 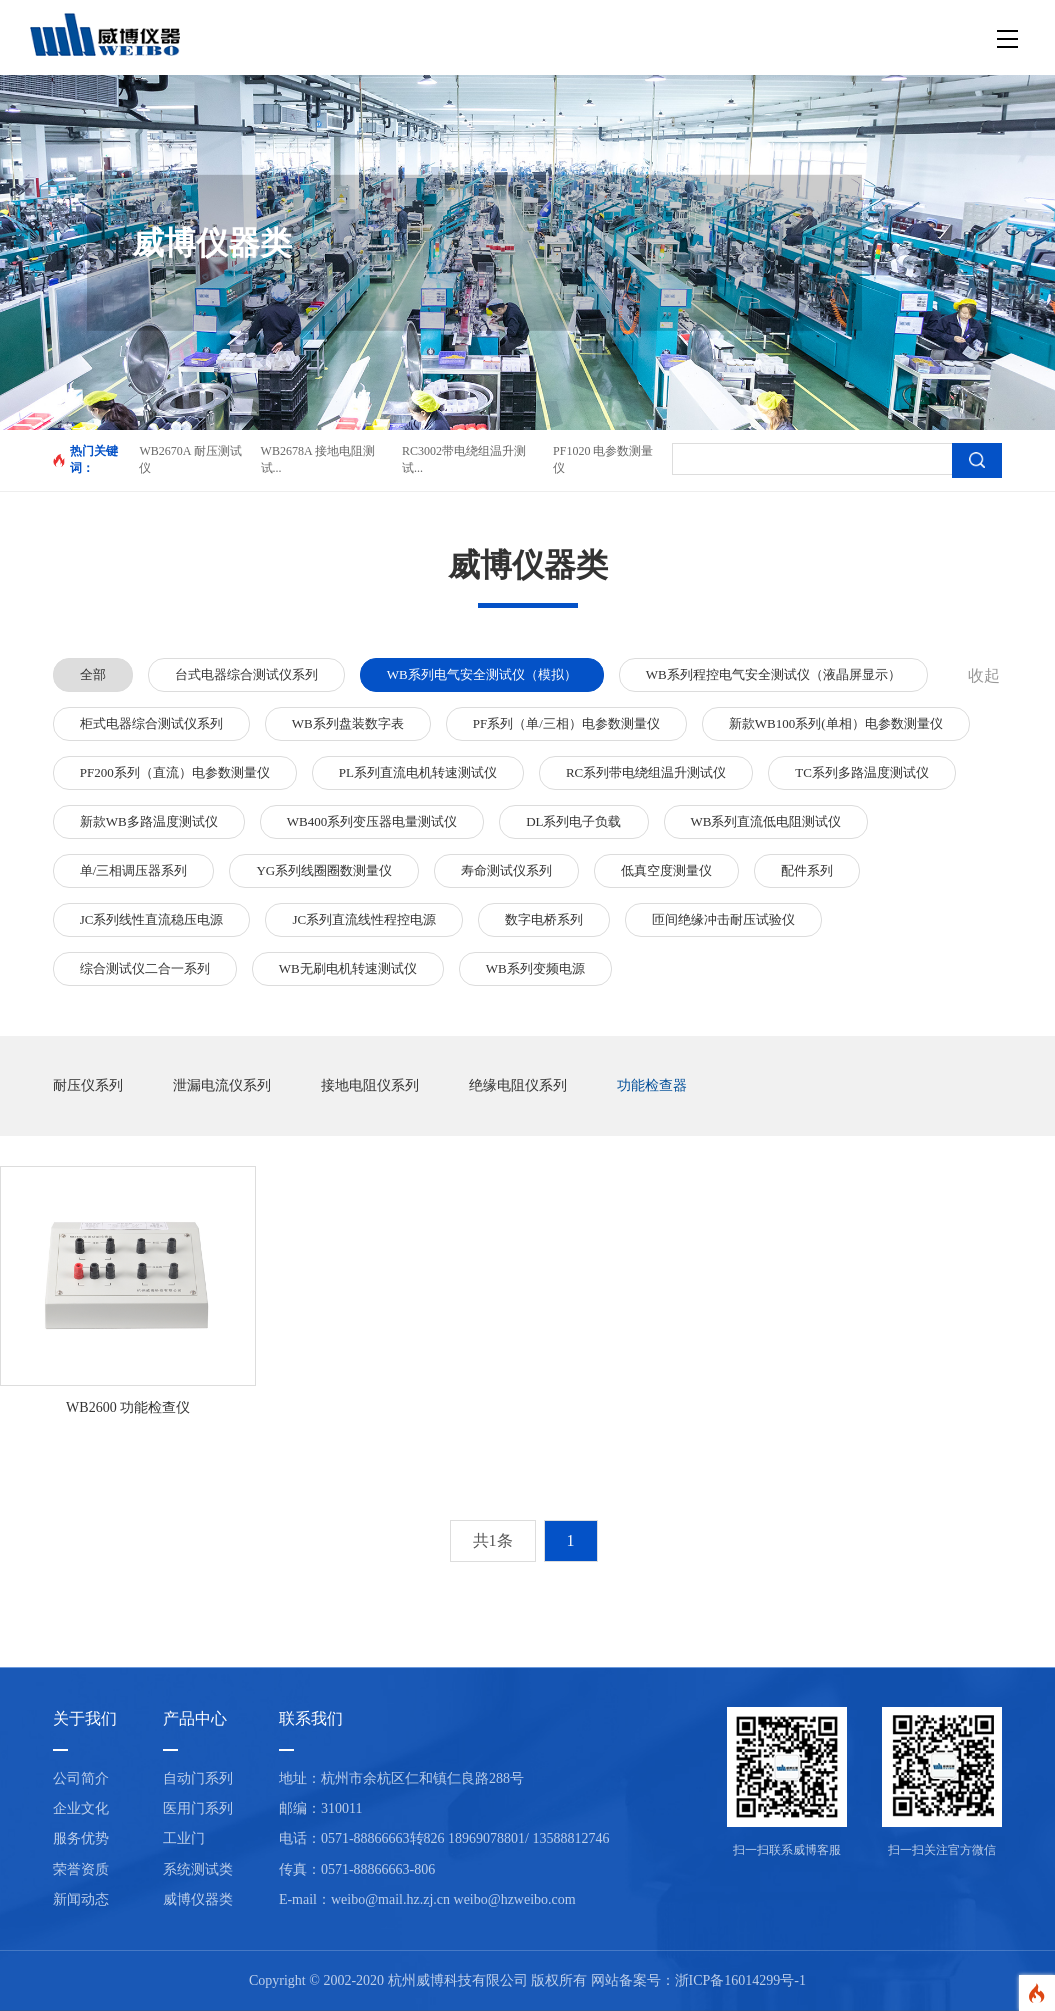 What do you see at coordinates (134, 870) in the screenshot?
I see `单/三相调压器系列` at bounding box center [134, 870].